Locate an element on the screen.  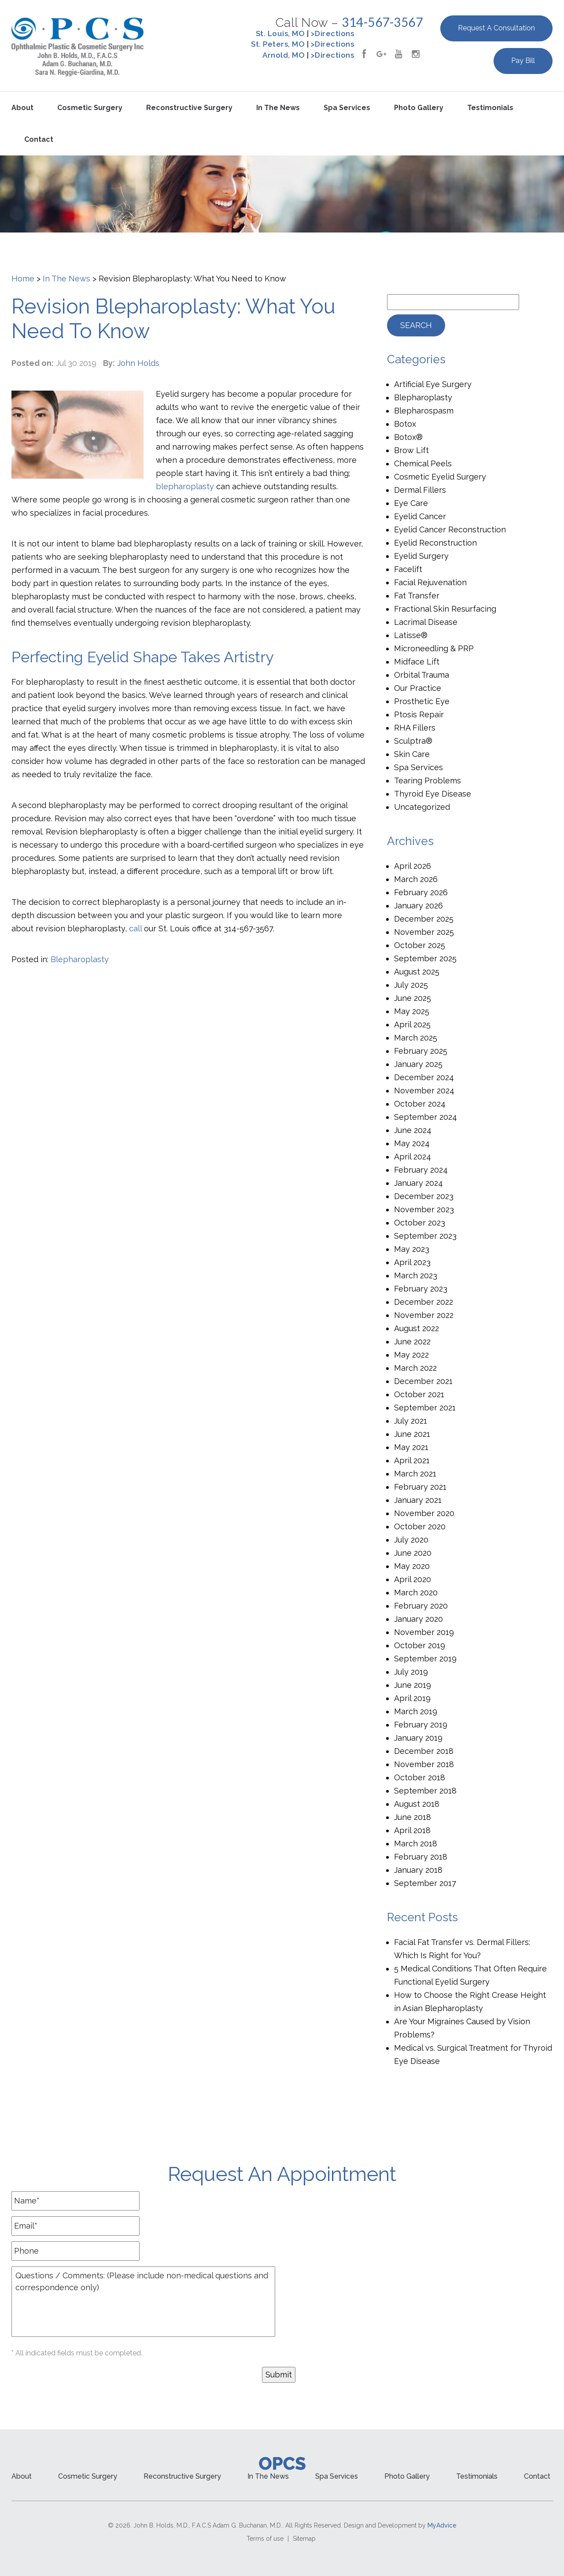
Contact is located at coordinates (38, 139).